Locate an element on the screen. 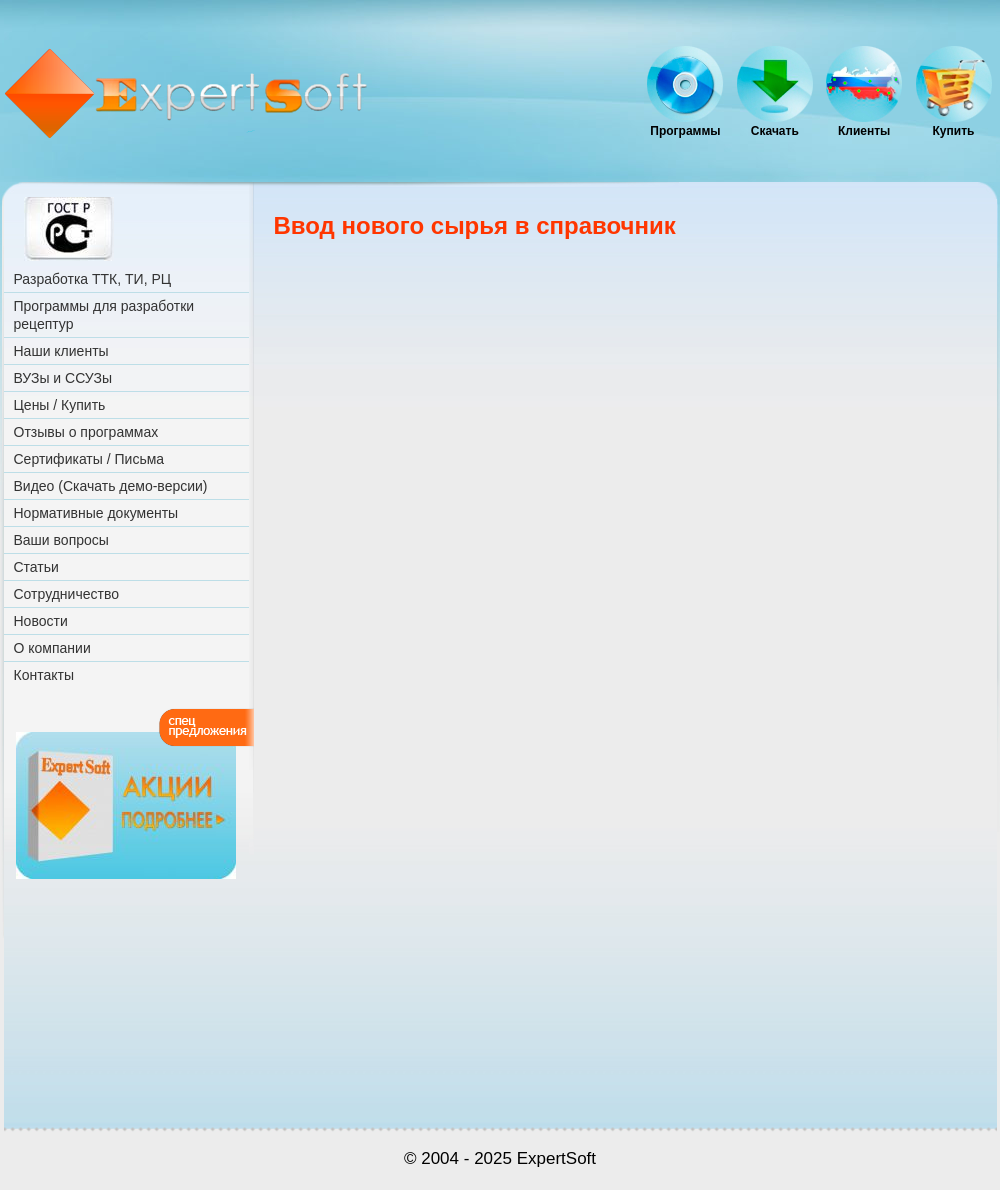 The height and width of the screenshot is (1190, 1000). ВУЗы и ССУЗы is located at coordinates (63, 378).